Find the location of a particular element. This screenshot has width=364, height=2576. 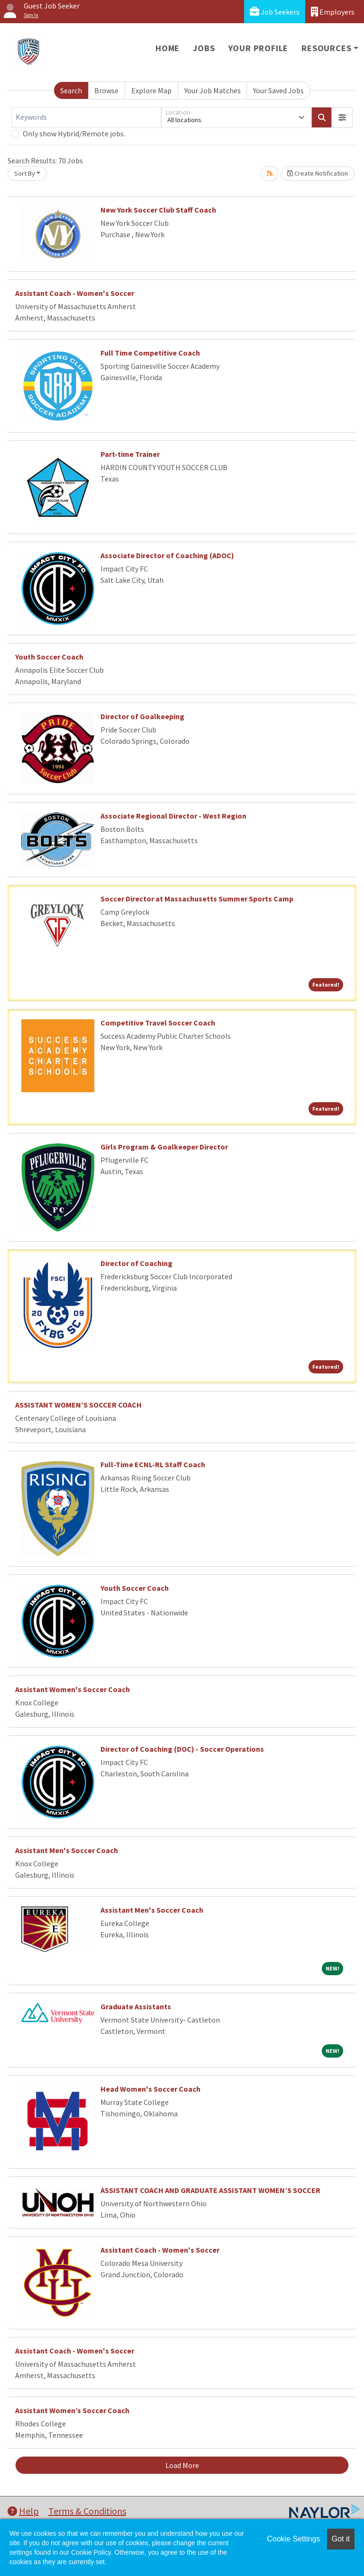

Job Seekers is located at coordinates (275, 12).